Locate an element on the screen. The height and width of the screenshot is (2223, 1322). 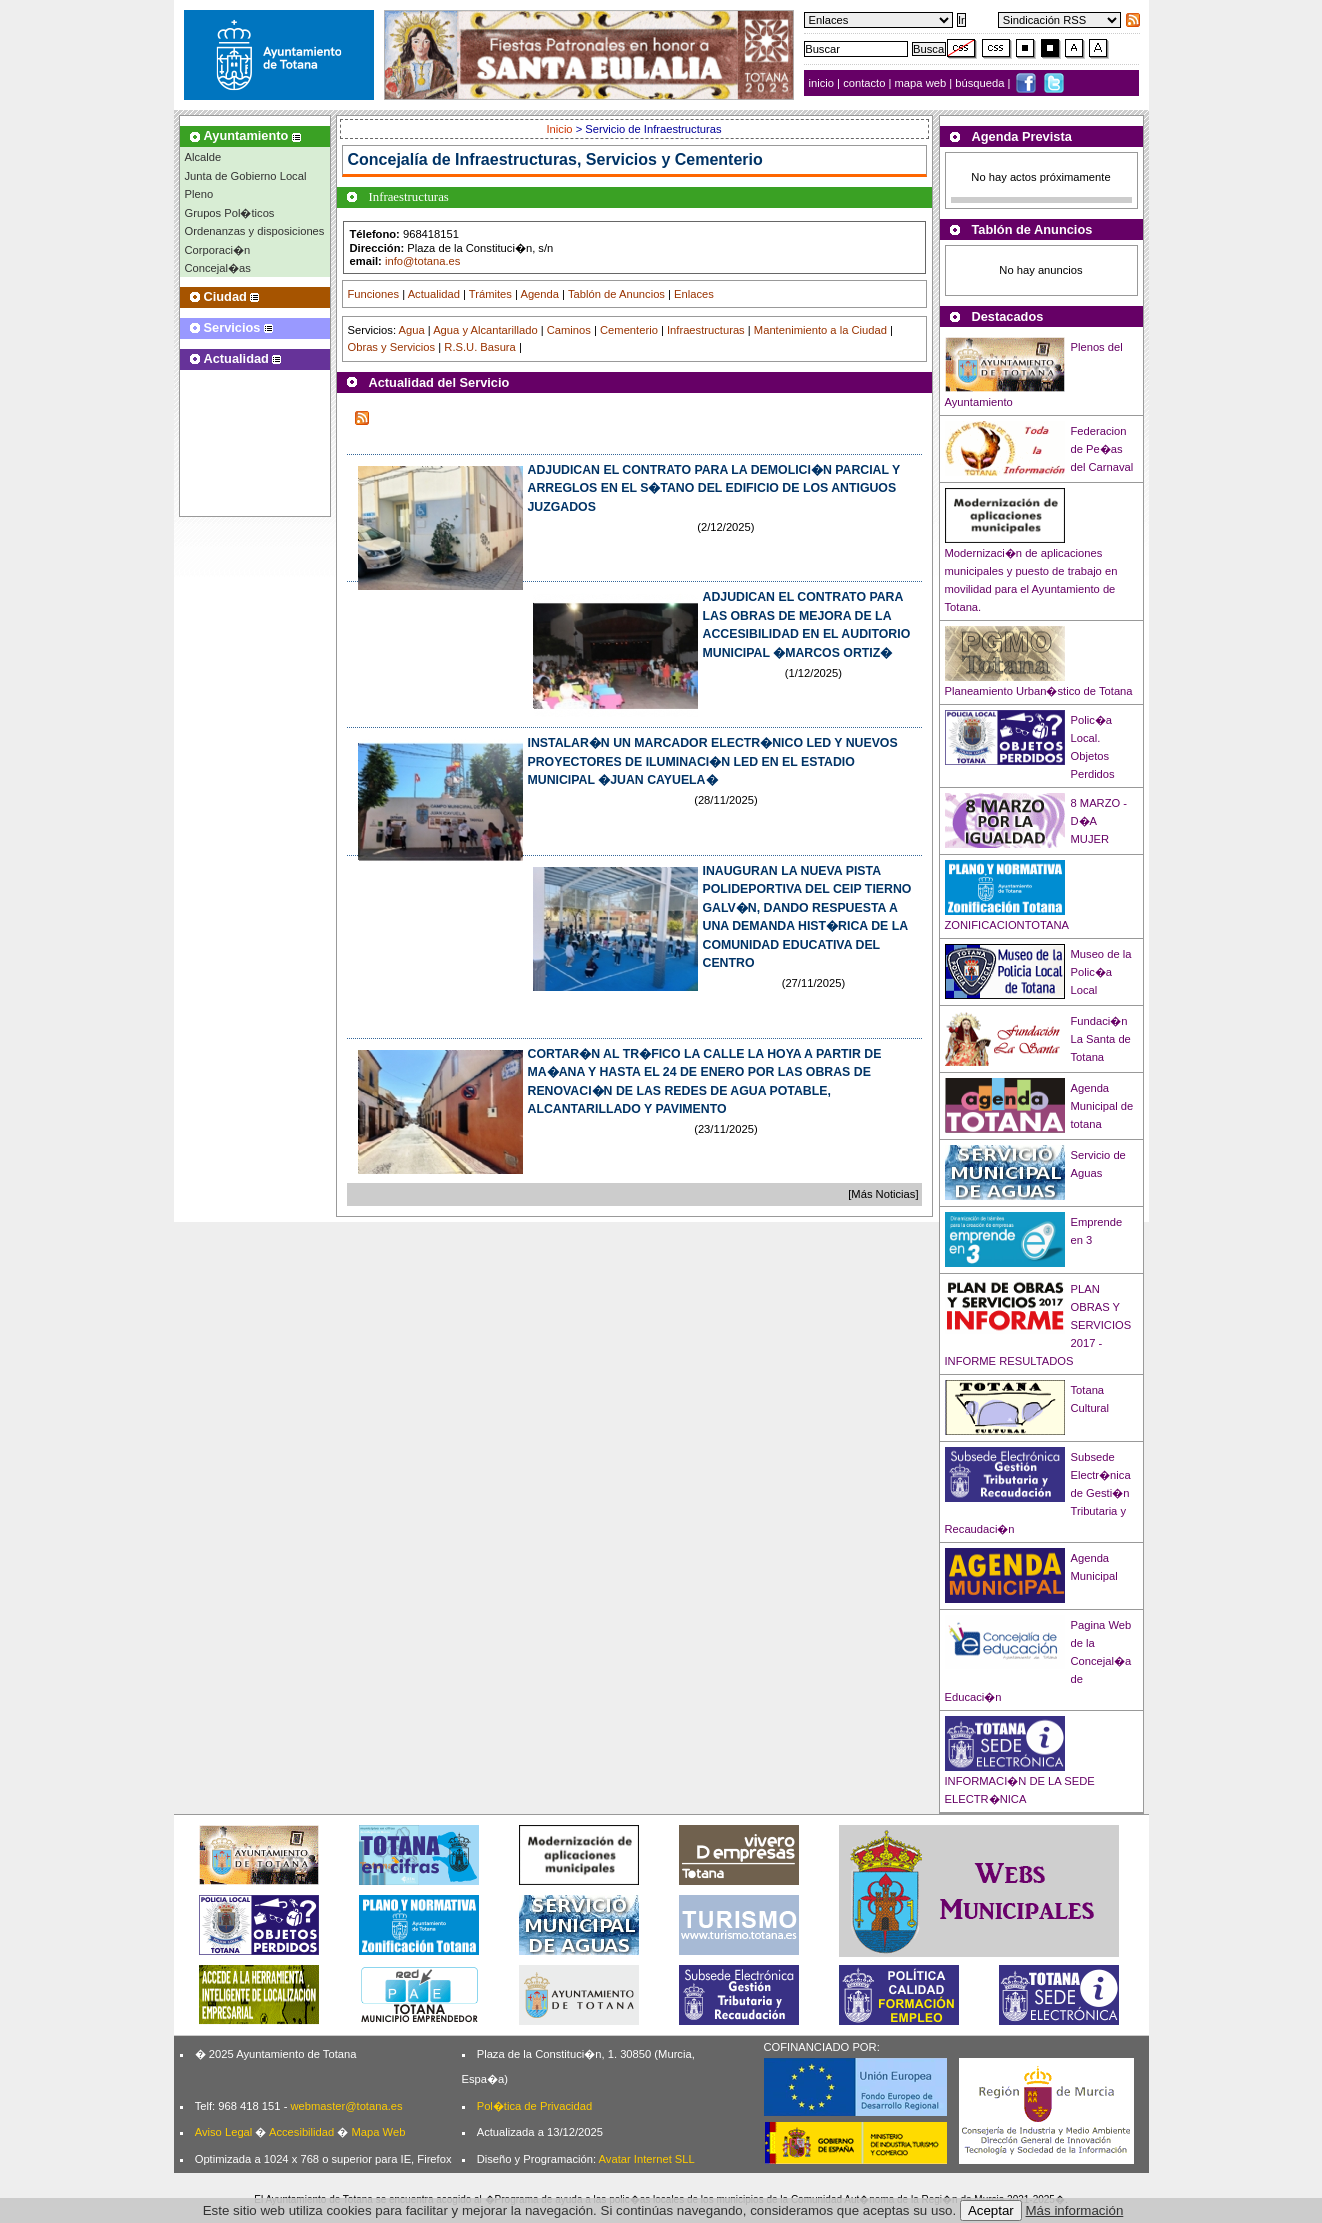
Inicio is located at coordinates (560, 129).